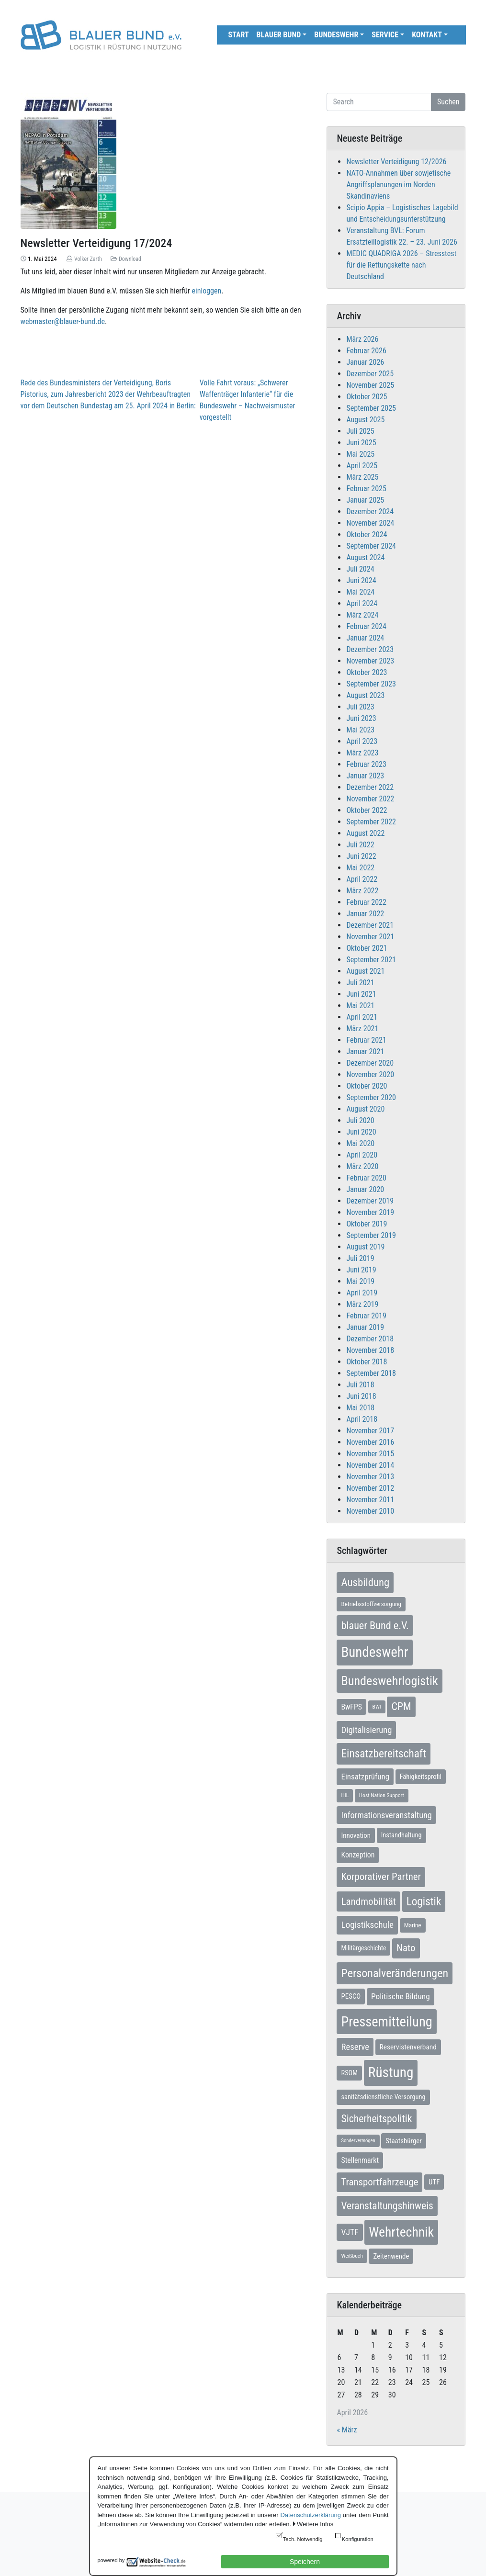 Image resolution: width=486 pixels, height=2576 pixels. What do you see at coordinates (360, 2160) in the screenshot?
I see `Stellenmarkt [Stellenmarkt (12 Einträge)]` at bounding box center [360, 2160].